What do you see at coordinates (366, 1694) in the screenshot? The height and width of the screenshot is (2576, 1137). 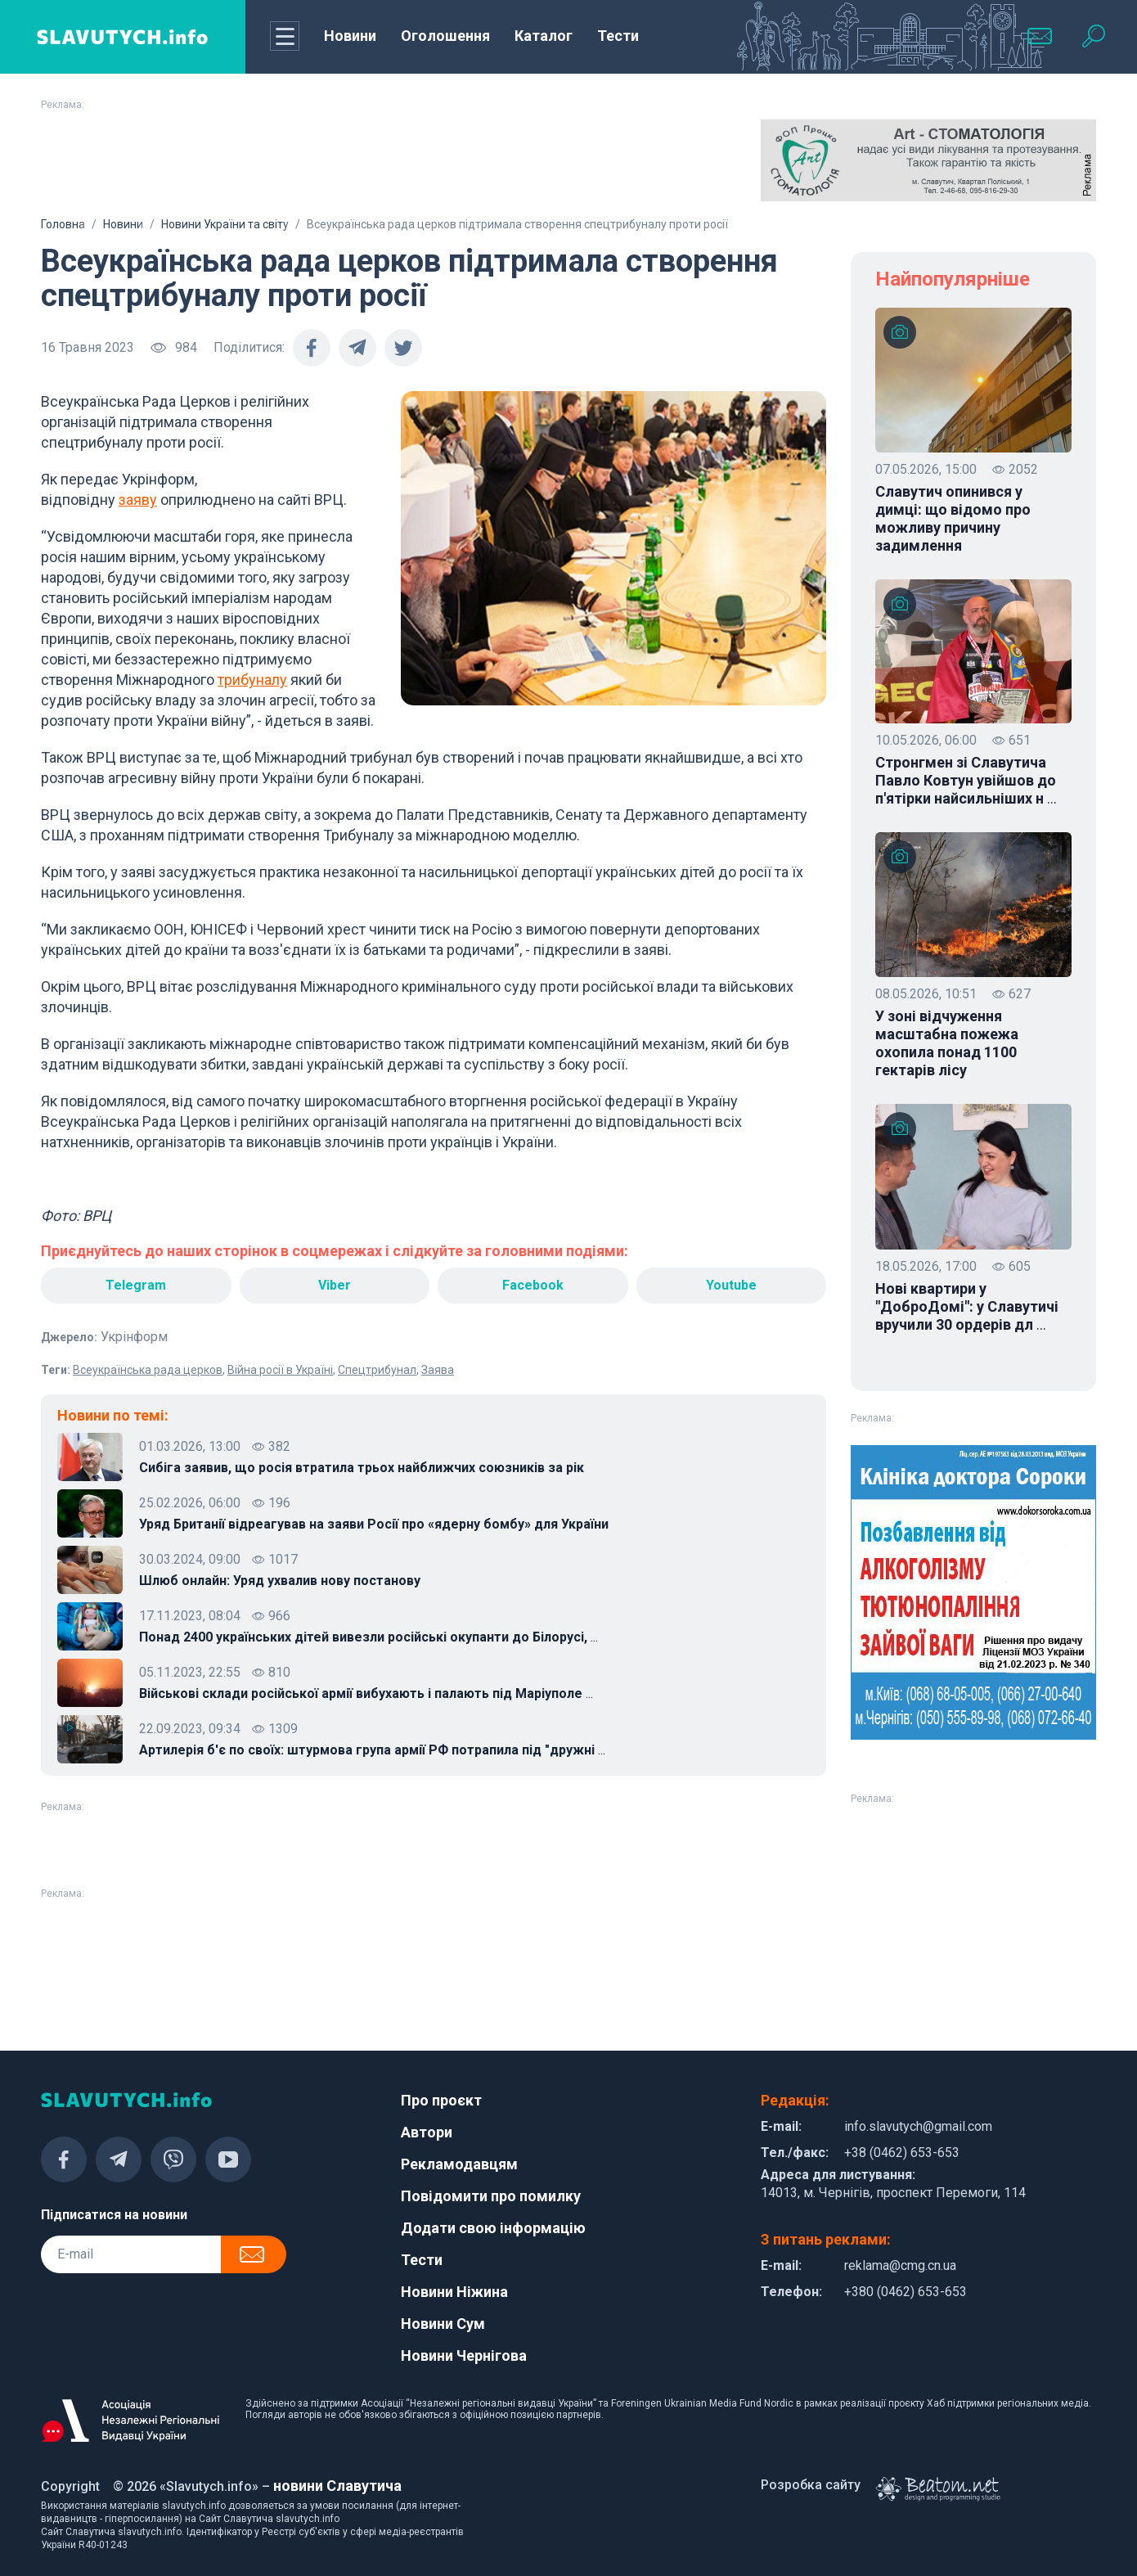 I see `Військові склади російської армії вибухають і палають під Маріуполе` at bounding box center [366, 1694].